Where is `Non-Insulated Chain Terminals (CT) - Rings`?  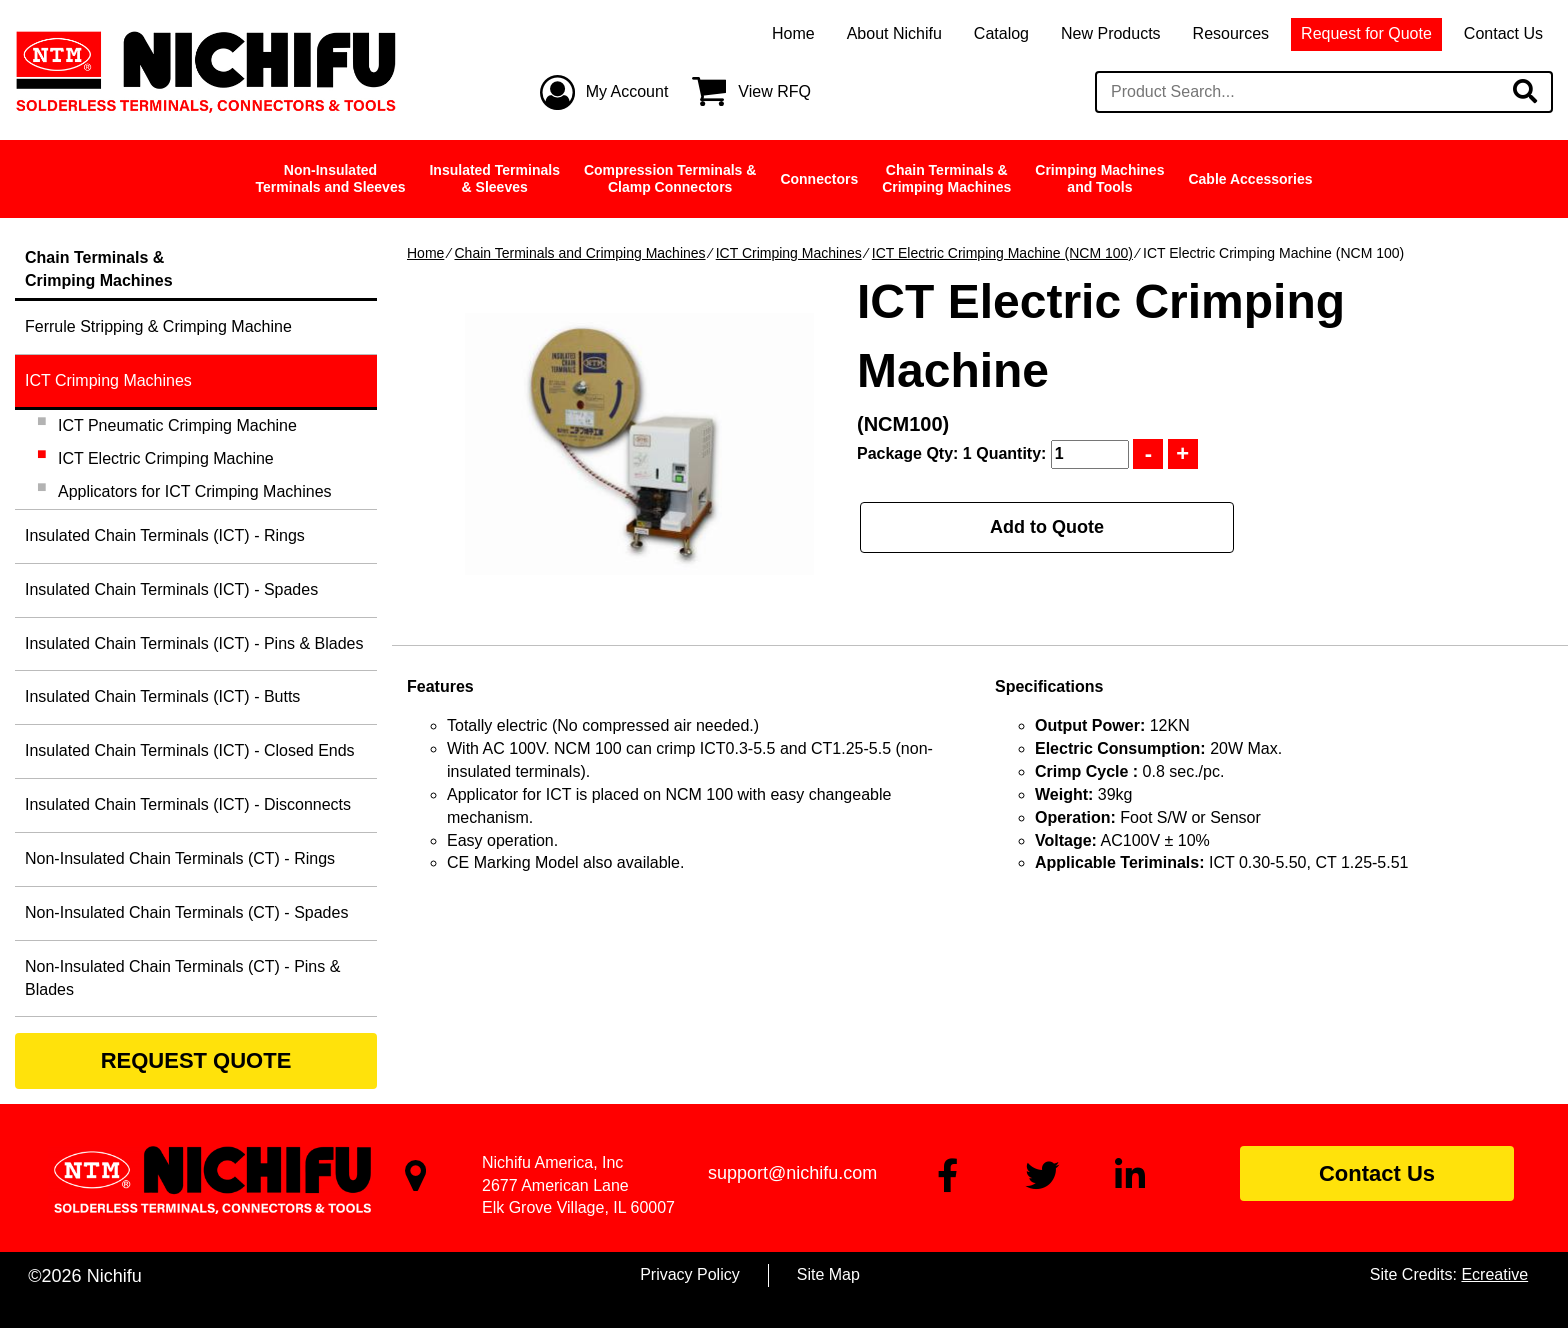 Non-Insulated Chain Terminals (CT) - Rings is located at coordinates (180, 858).